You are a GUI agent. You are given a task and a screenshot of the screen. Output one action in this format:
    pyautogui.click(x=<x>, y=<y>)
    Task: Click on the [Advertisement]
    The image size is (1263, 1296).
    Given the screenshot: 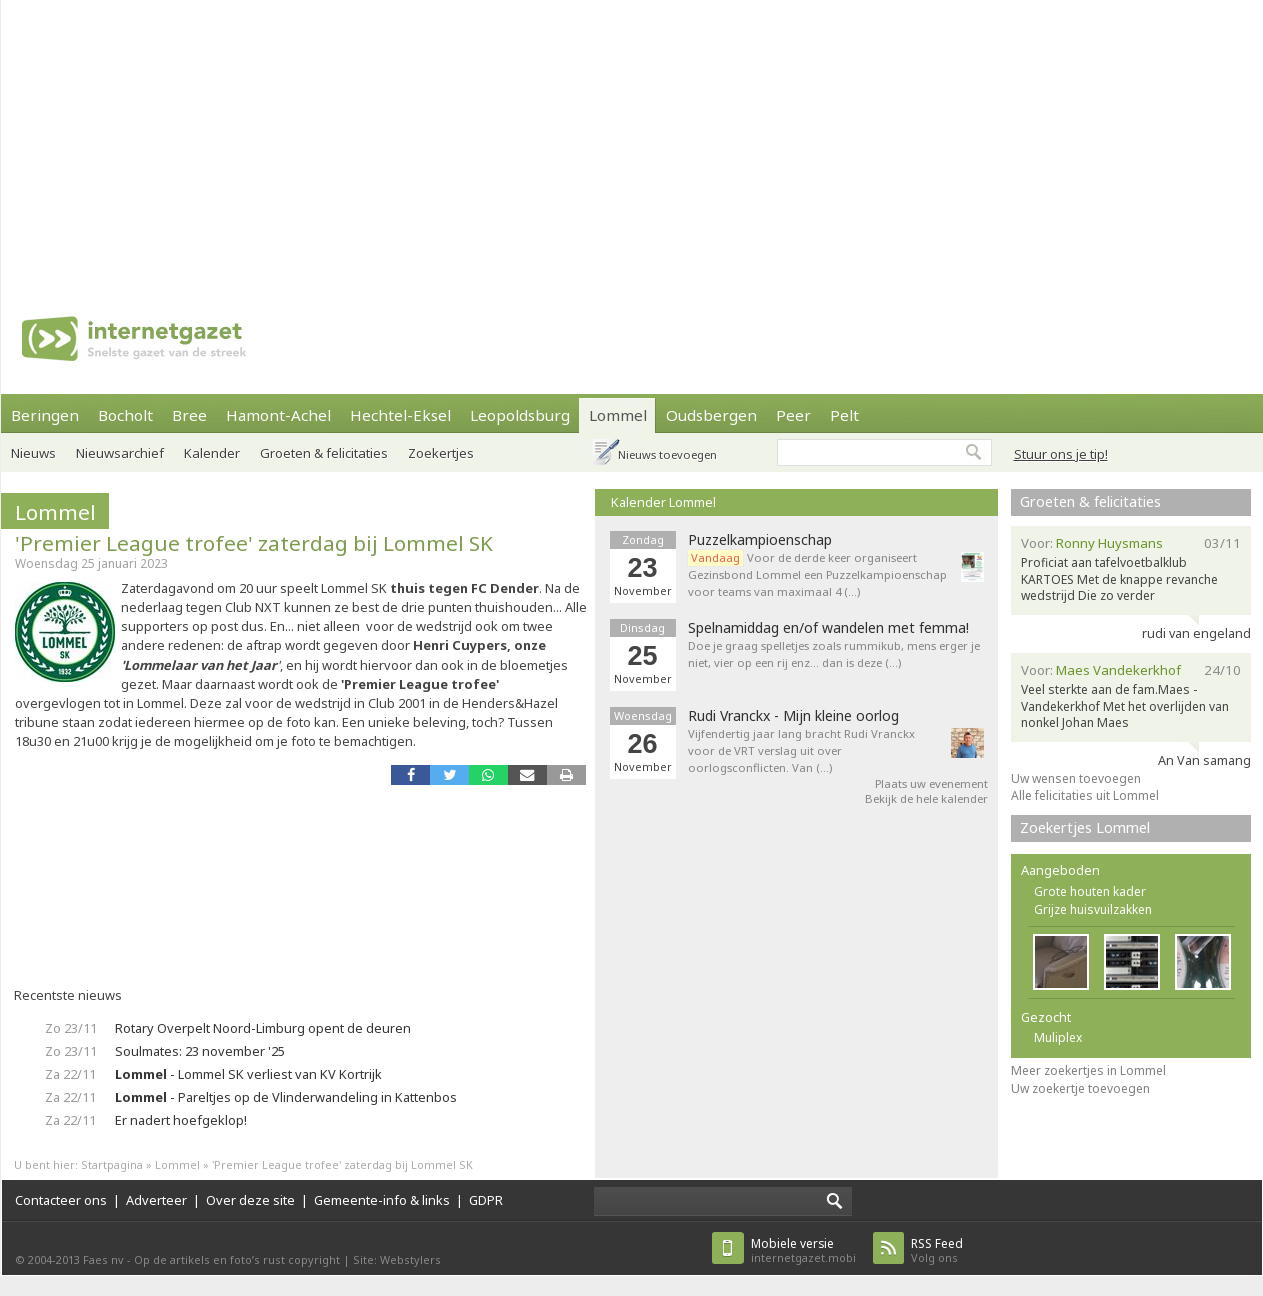 What is the action you would take?
    pyautogui.click(x=586, y=140)
    